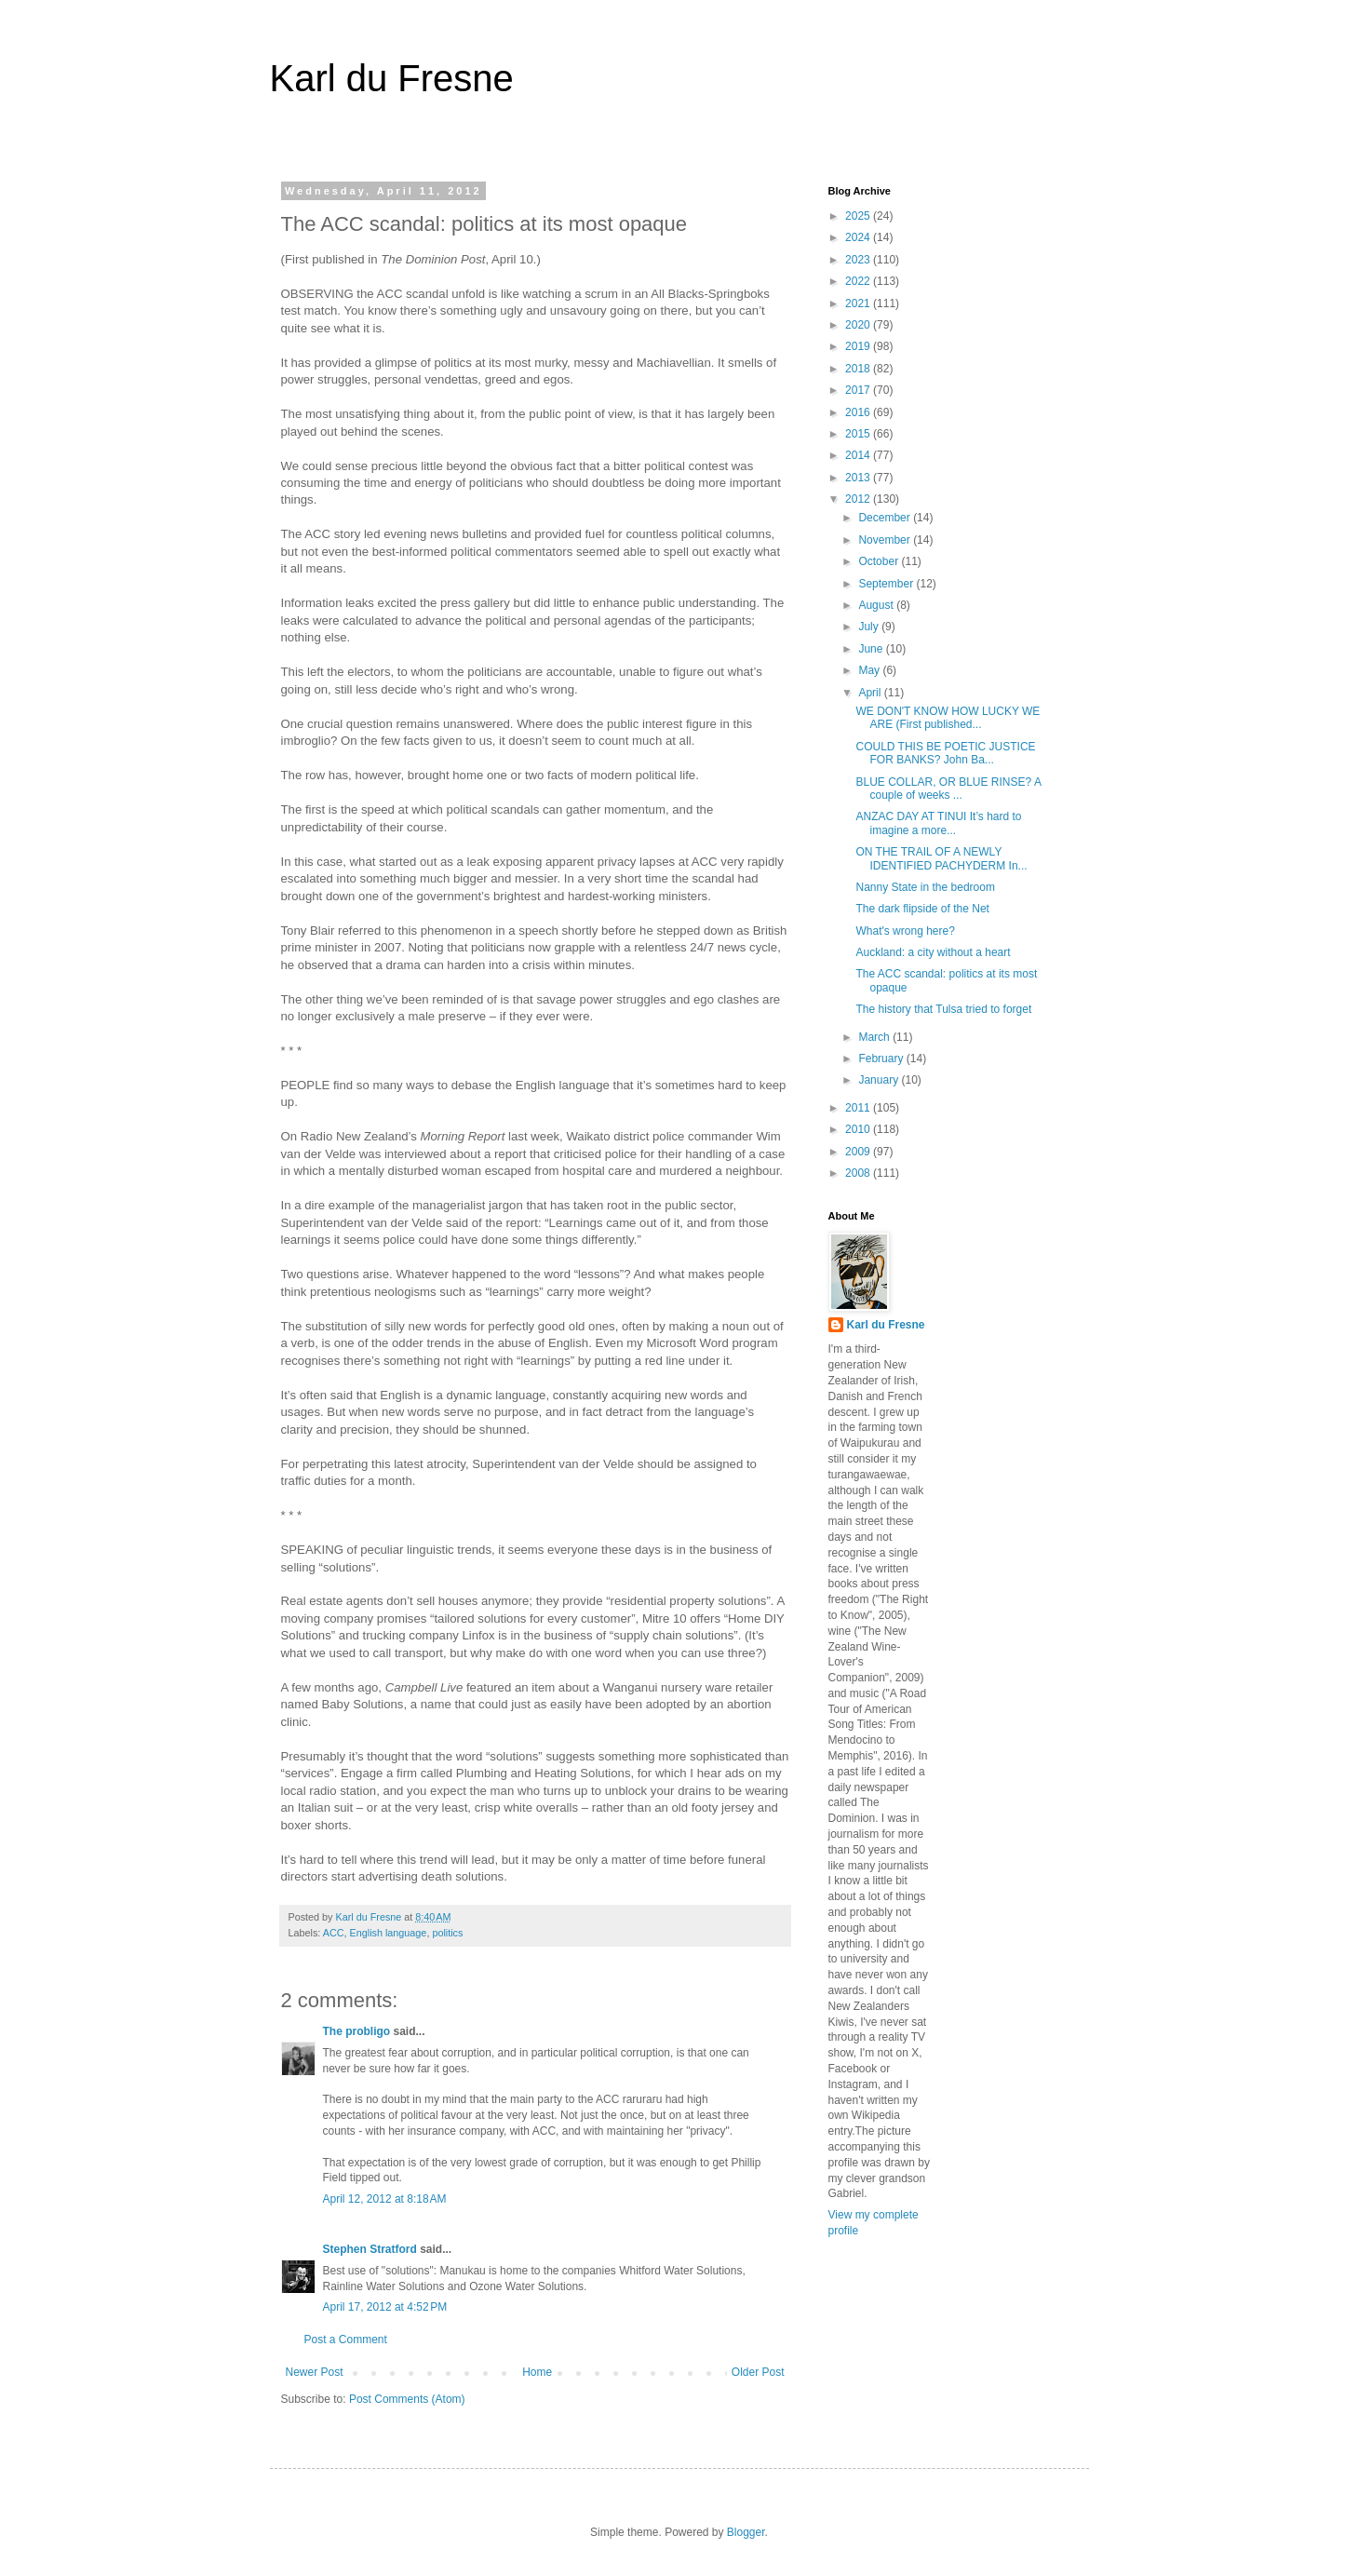 The image size is (1358, 2576). I want to click on 2009, so click(859, 1151).